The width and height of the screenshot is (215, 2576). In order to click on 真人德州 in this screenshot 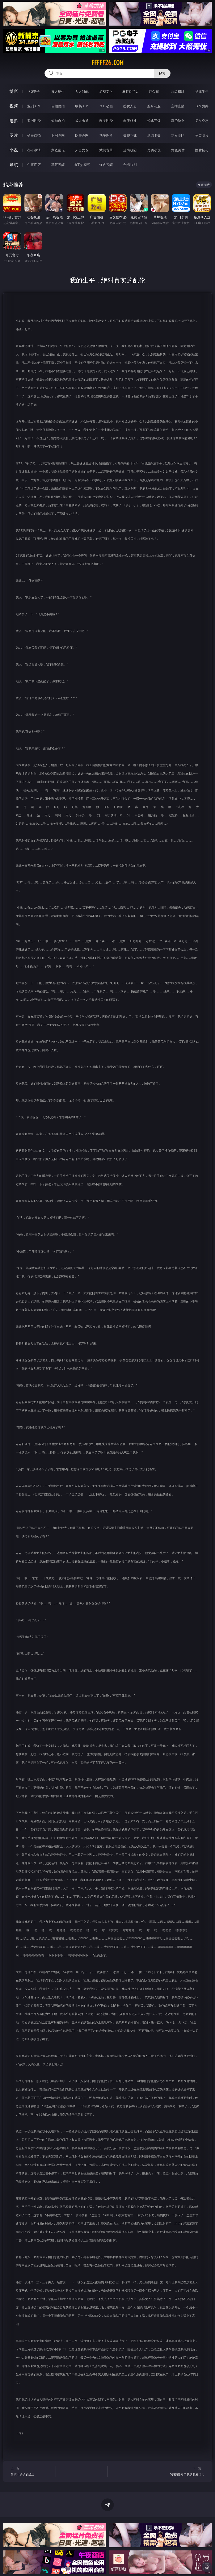, I will do `click(58, 91)`.